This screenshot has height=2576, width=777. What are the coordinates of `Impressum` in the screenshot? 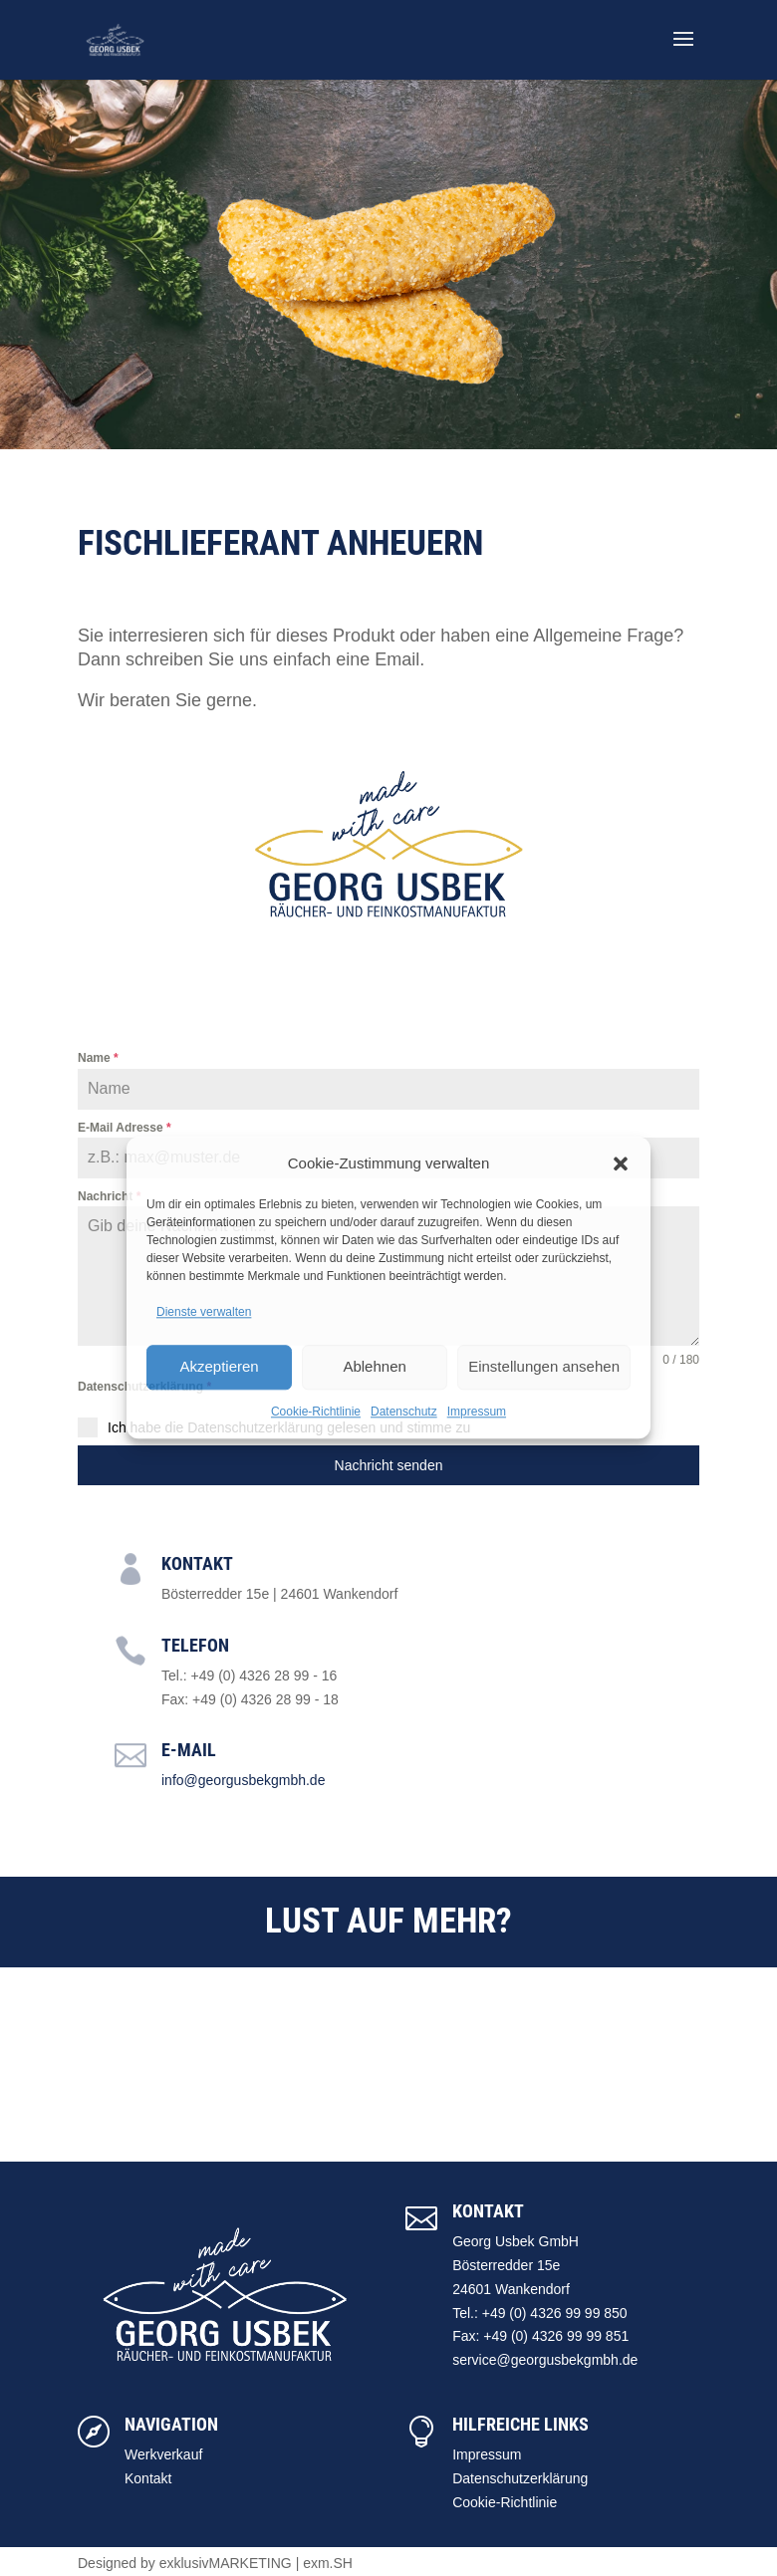 It's located at (476, 1411).